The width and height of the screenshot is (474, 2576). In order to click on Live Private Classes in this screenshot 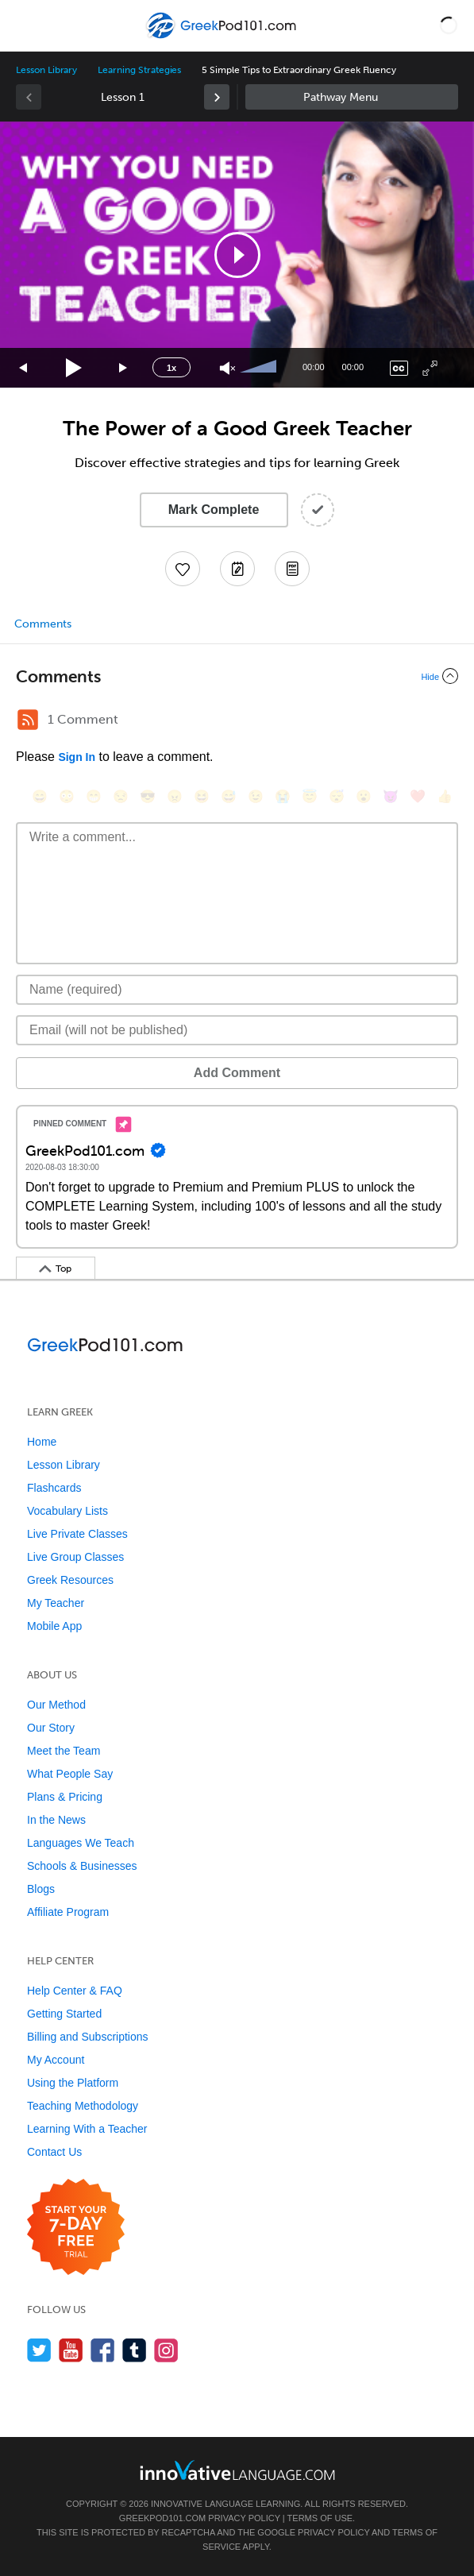, I will do `click(77, 1533)`.